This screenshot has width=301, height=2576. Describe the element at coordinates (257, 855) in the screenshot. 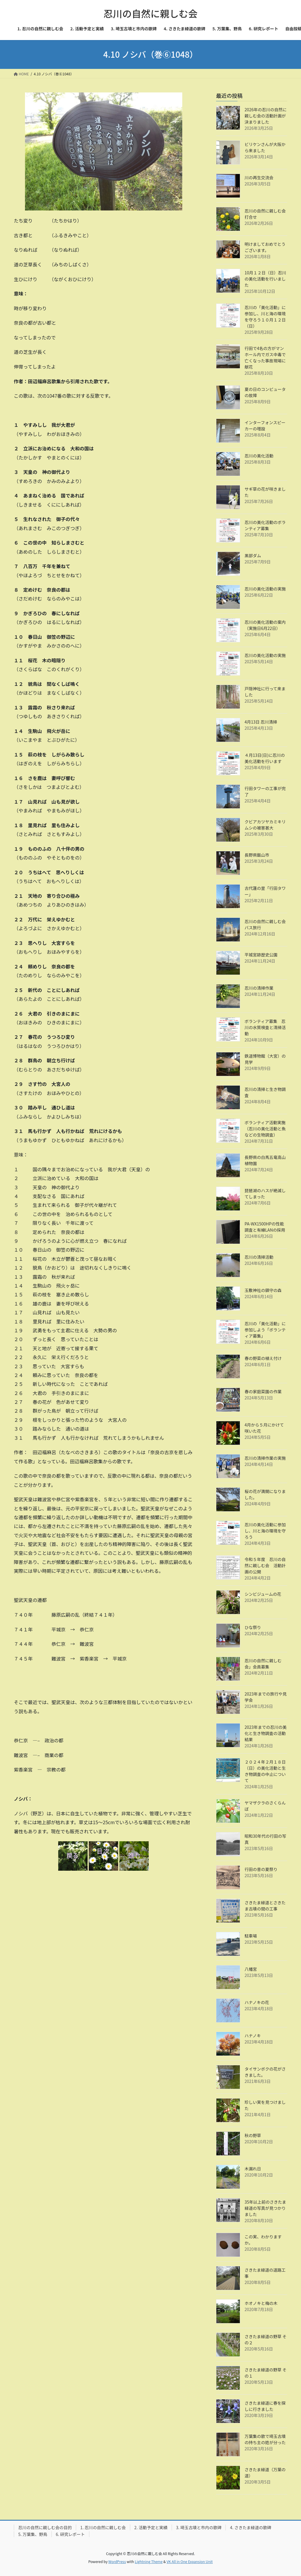

I see `長野県飯山市` at that location.